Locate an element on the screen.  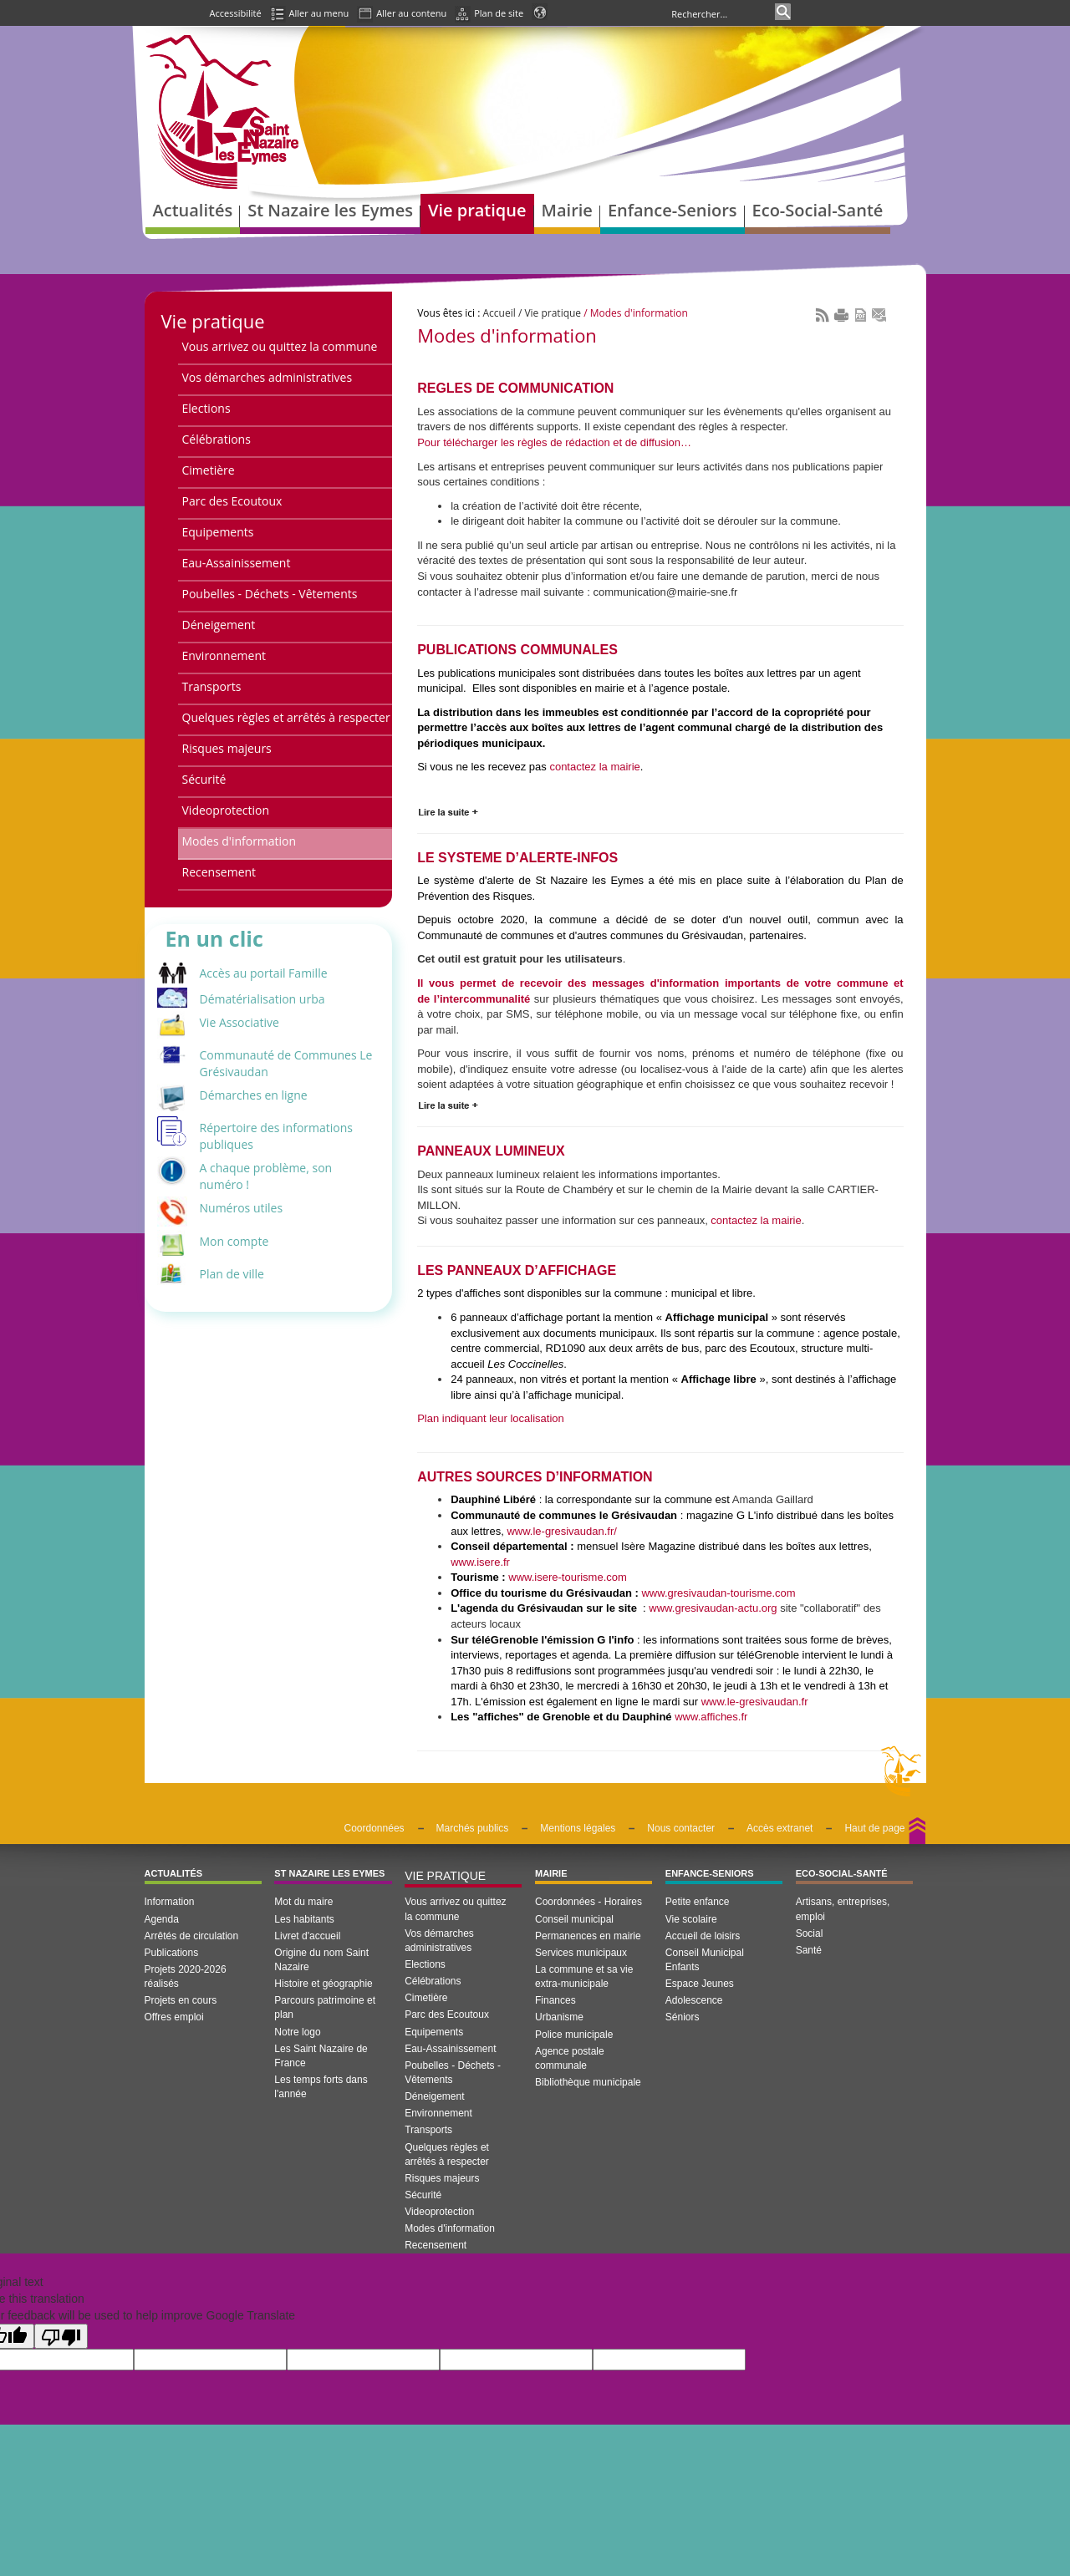
Accès extranet is located at coordinates (779, 1828).